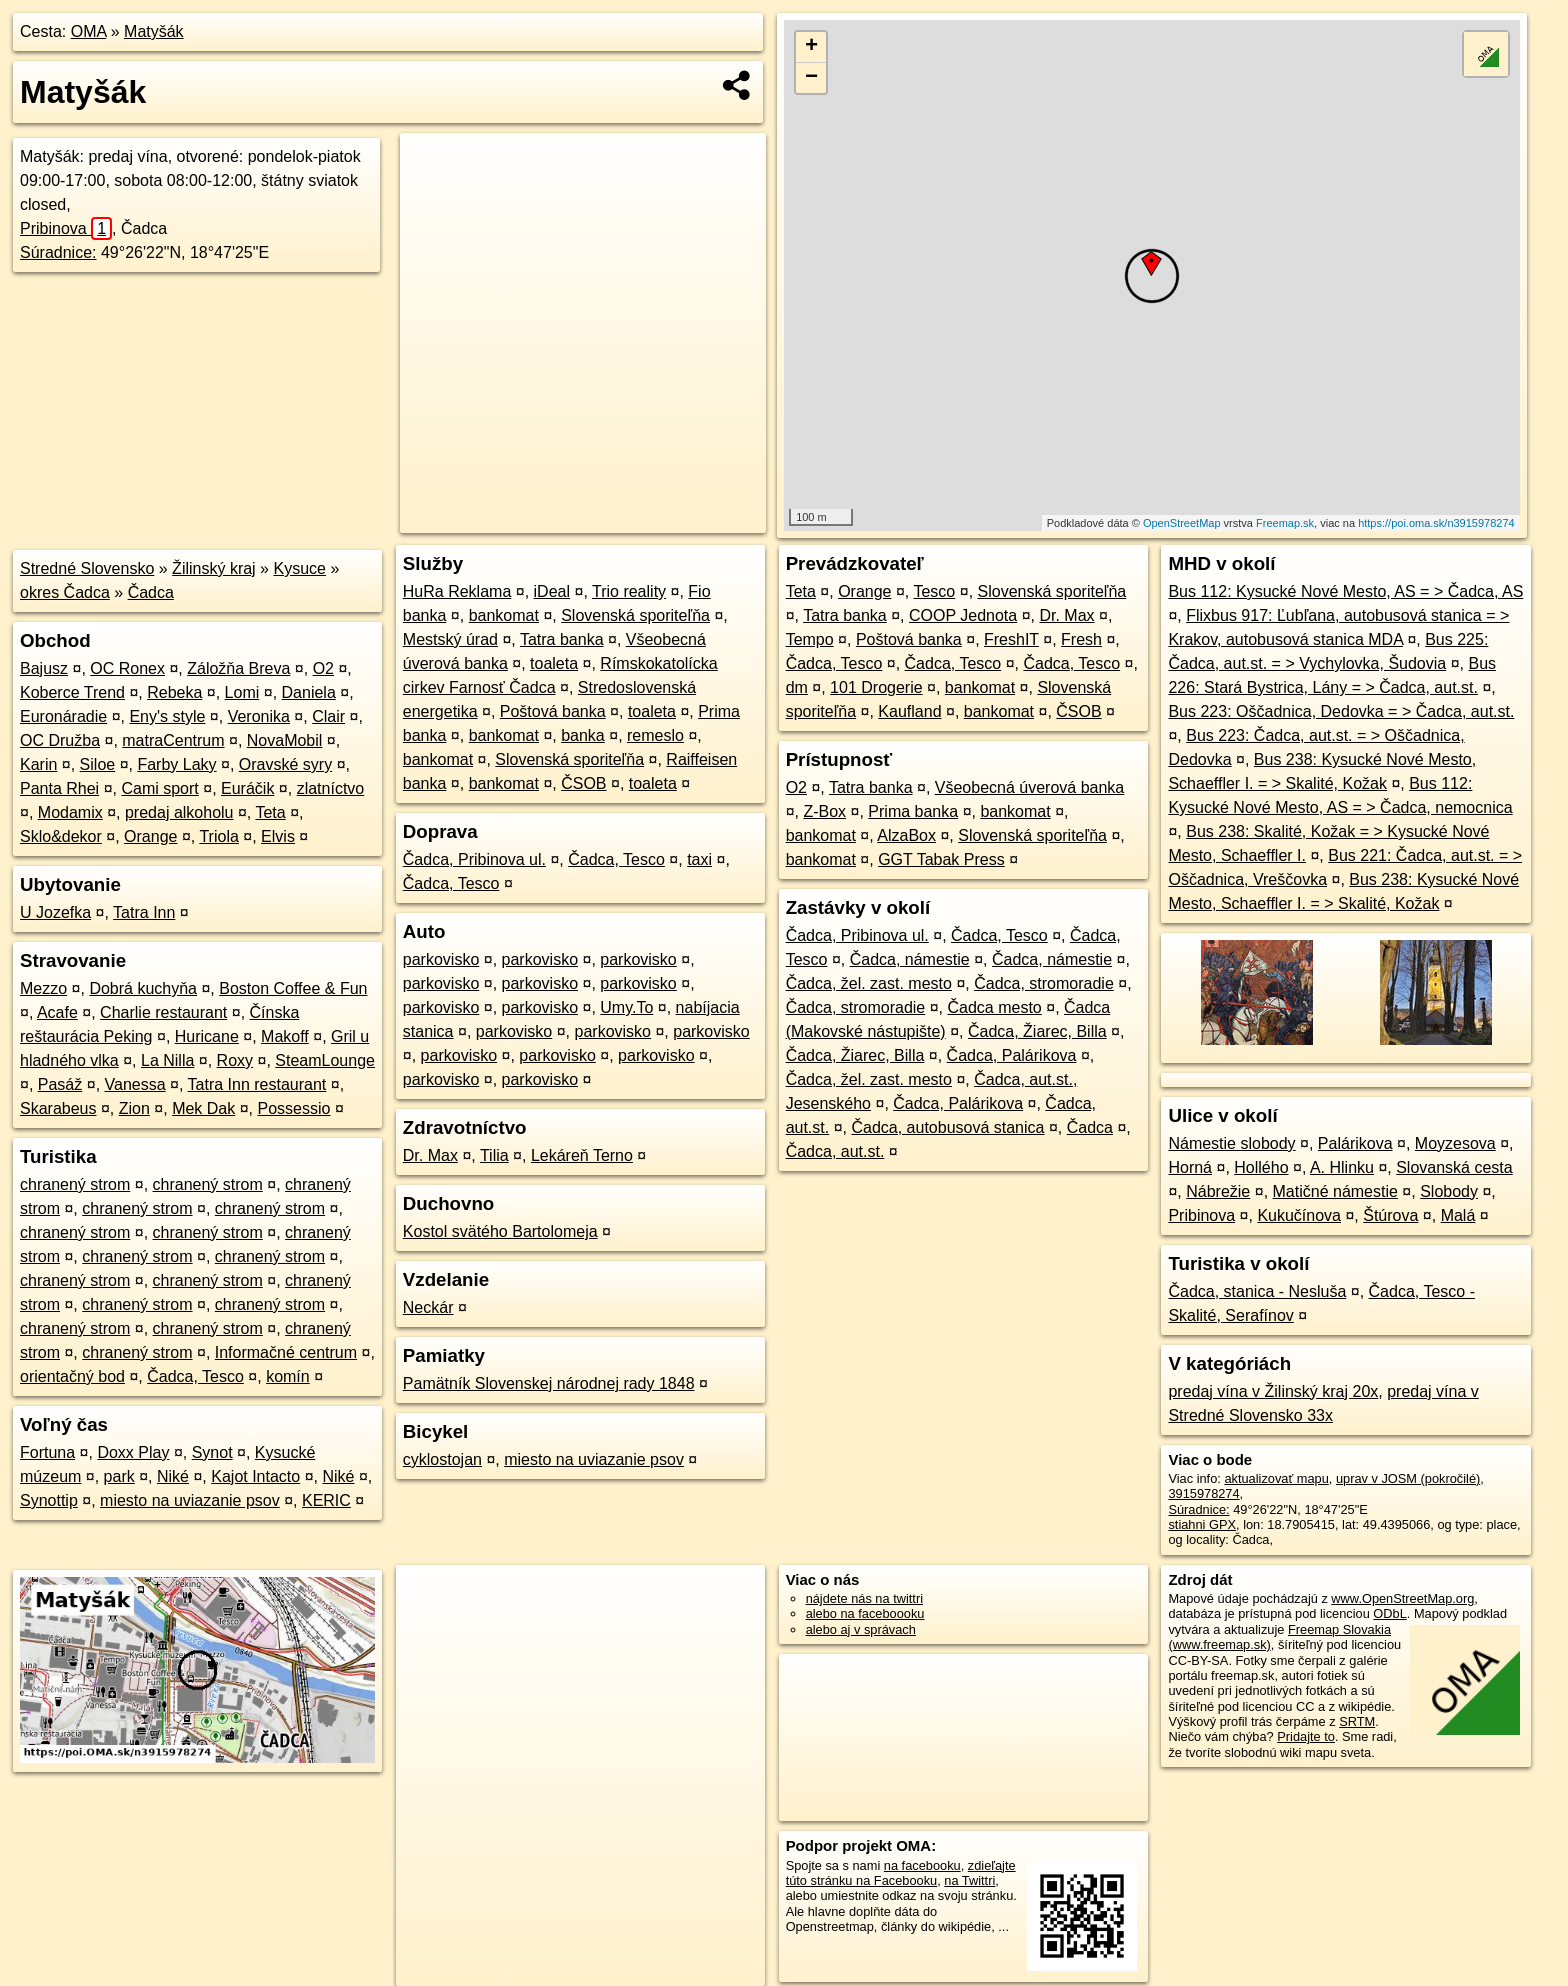 This screenshot has height=1986, width=1568. I want to click on Possessio, so click(294, 1108).